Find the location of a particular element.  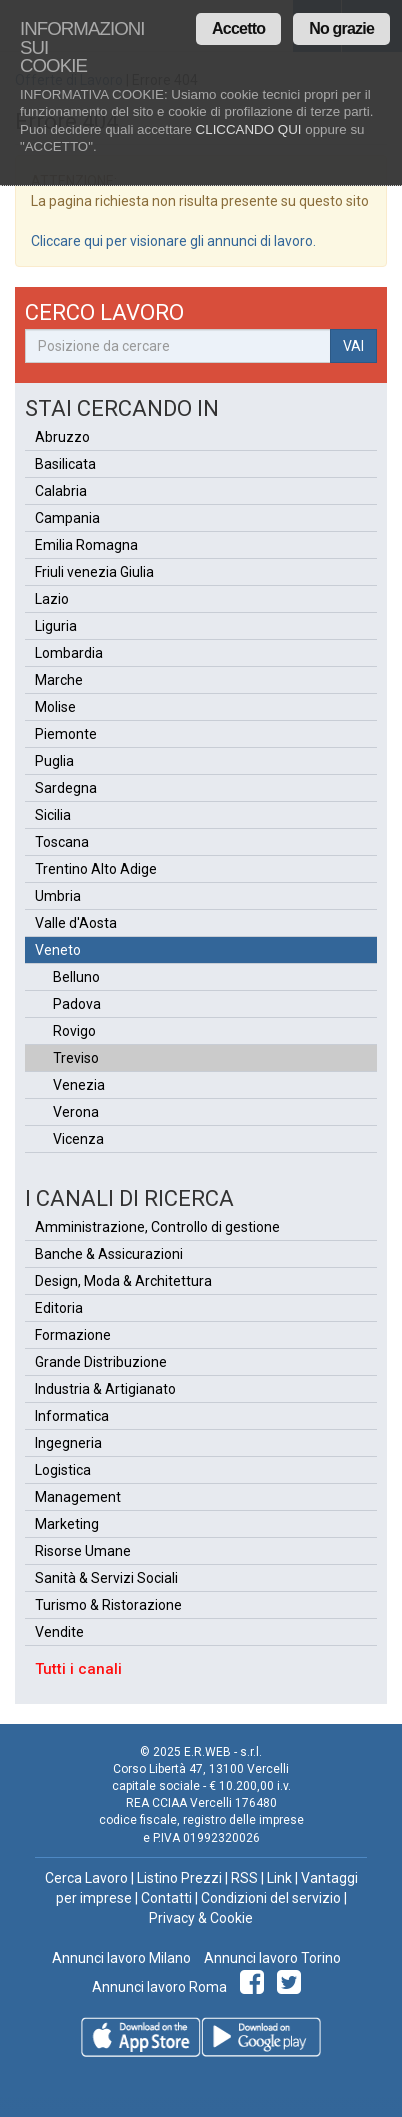

CLICCANDO QUI is located at coordinates (249, 129).